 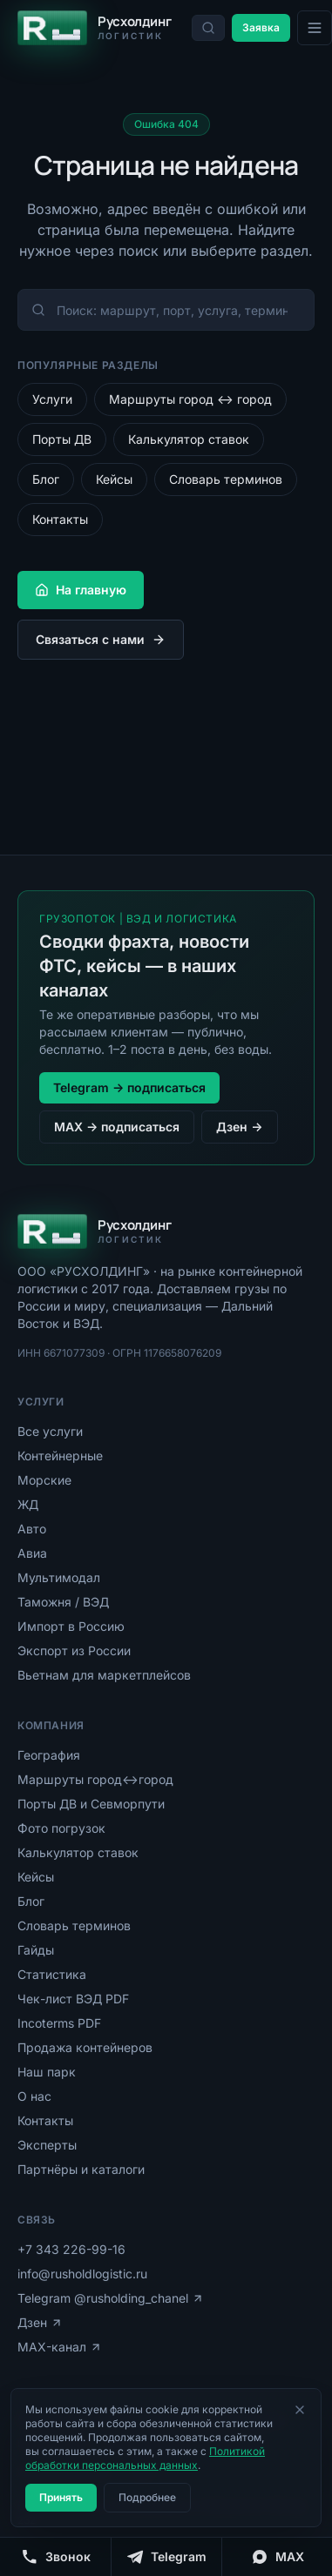 I want to click on [Позвонить], so click(x=55, y=2557).